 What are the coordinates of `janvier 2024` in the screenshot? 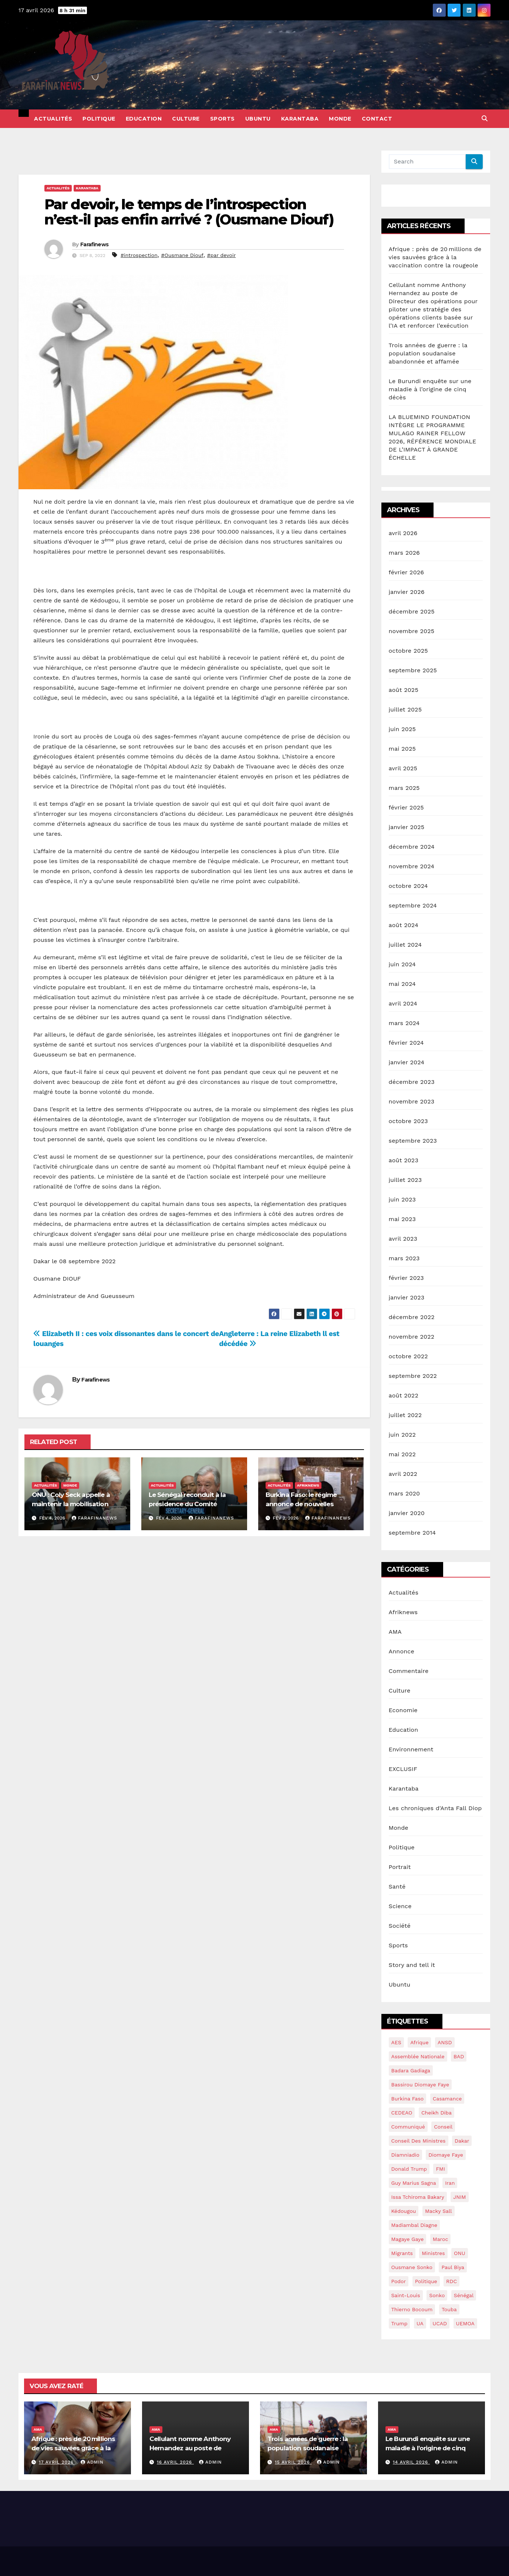 It's located at (407, 1062).